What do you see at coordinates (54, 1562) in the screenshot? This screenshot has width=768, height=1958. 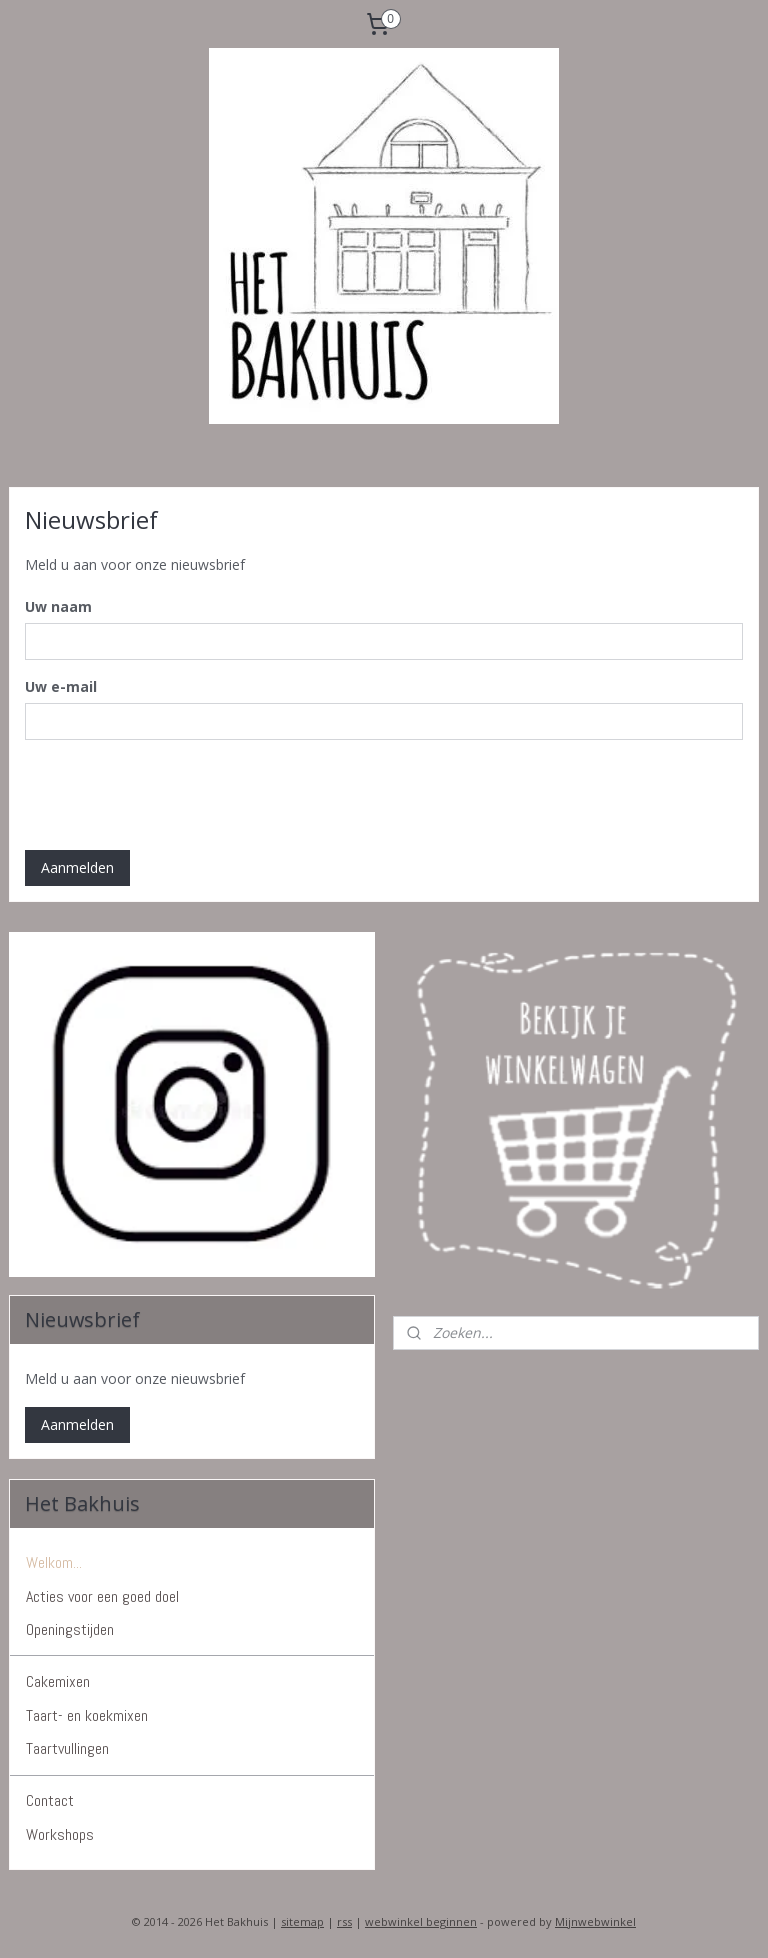 I see `Welkom...` at bounding box center [54, 1562].